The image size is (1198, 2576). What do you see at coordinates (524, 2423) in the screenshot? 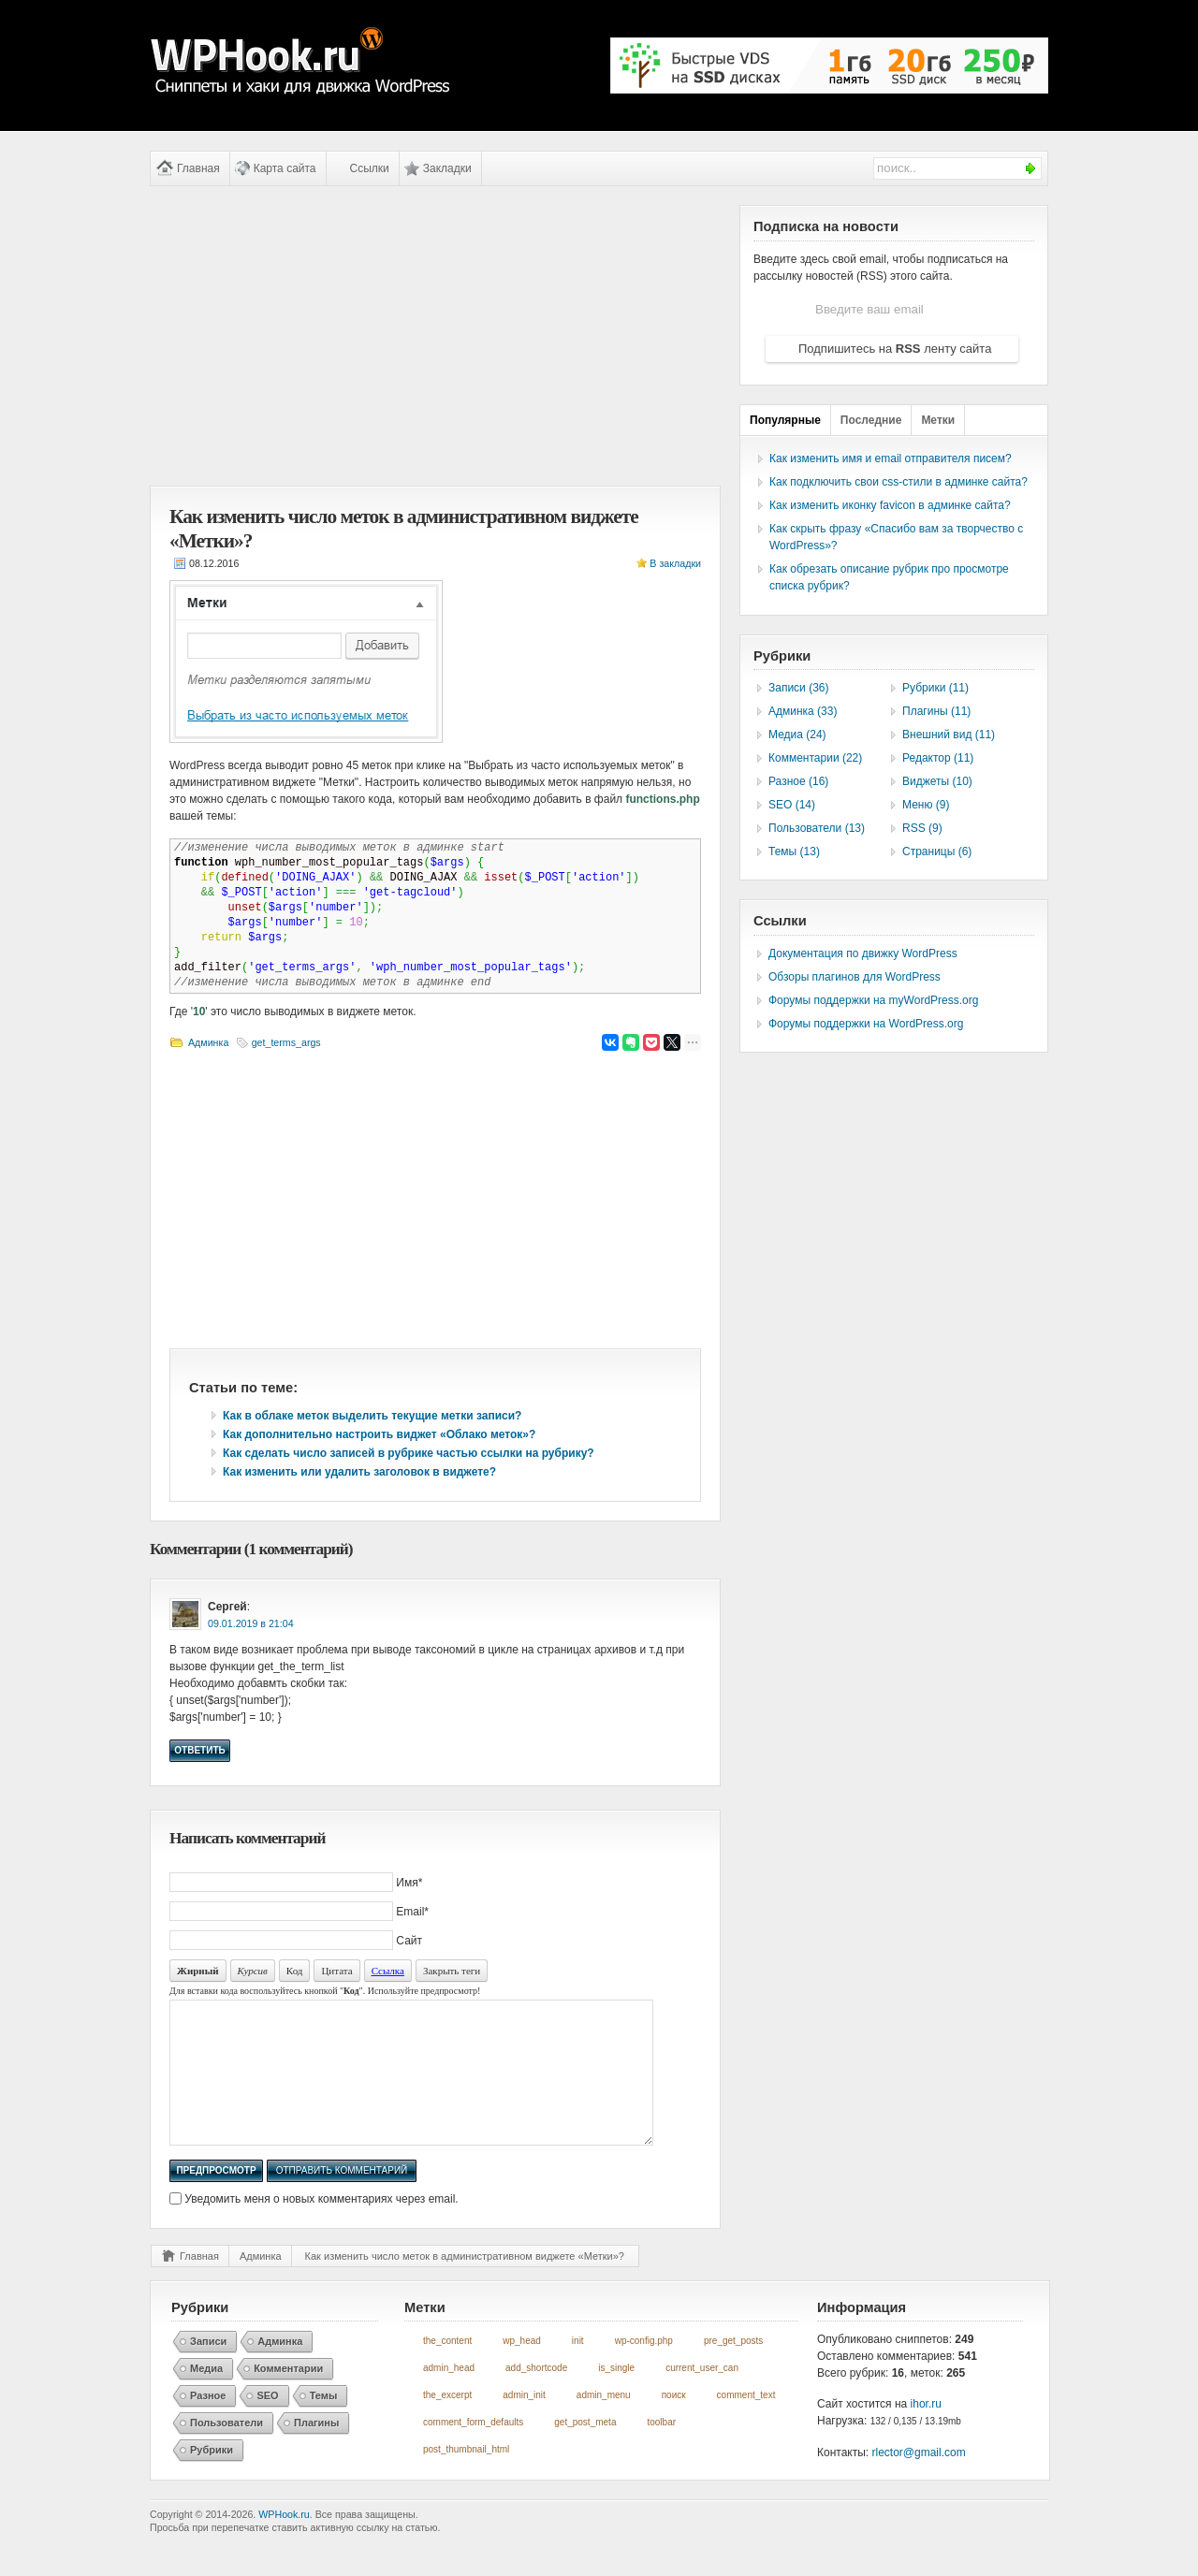
I see `admin_init` at bounding box center [524, 2423].